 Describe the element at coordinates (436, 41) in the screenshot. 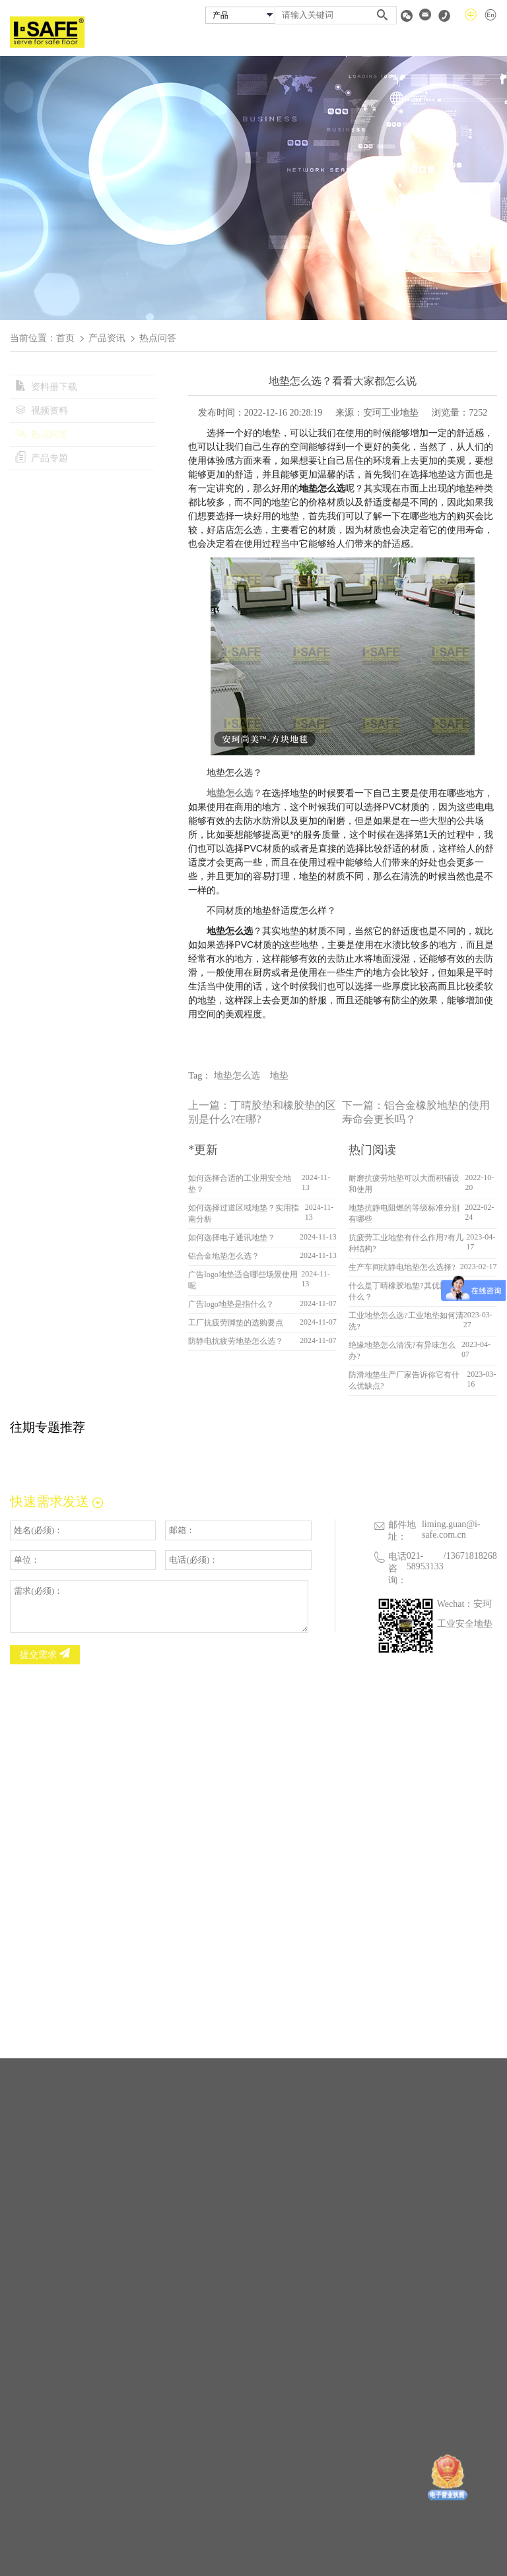

I see `资料专区` at that location.